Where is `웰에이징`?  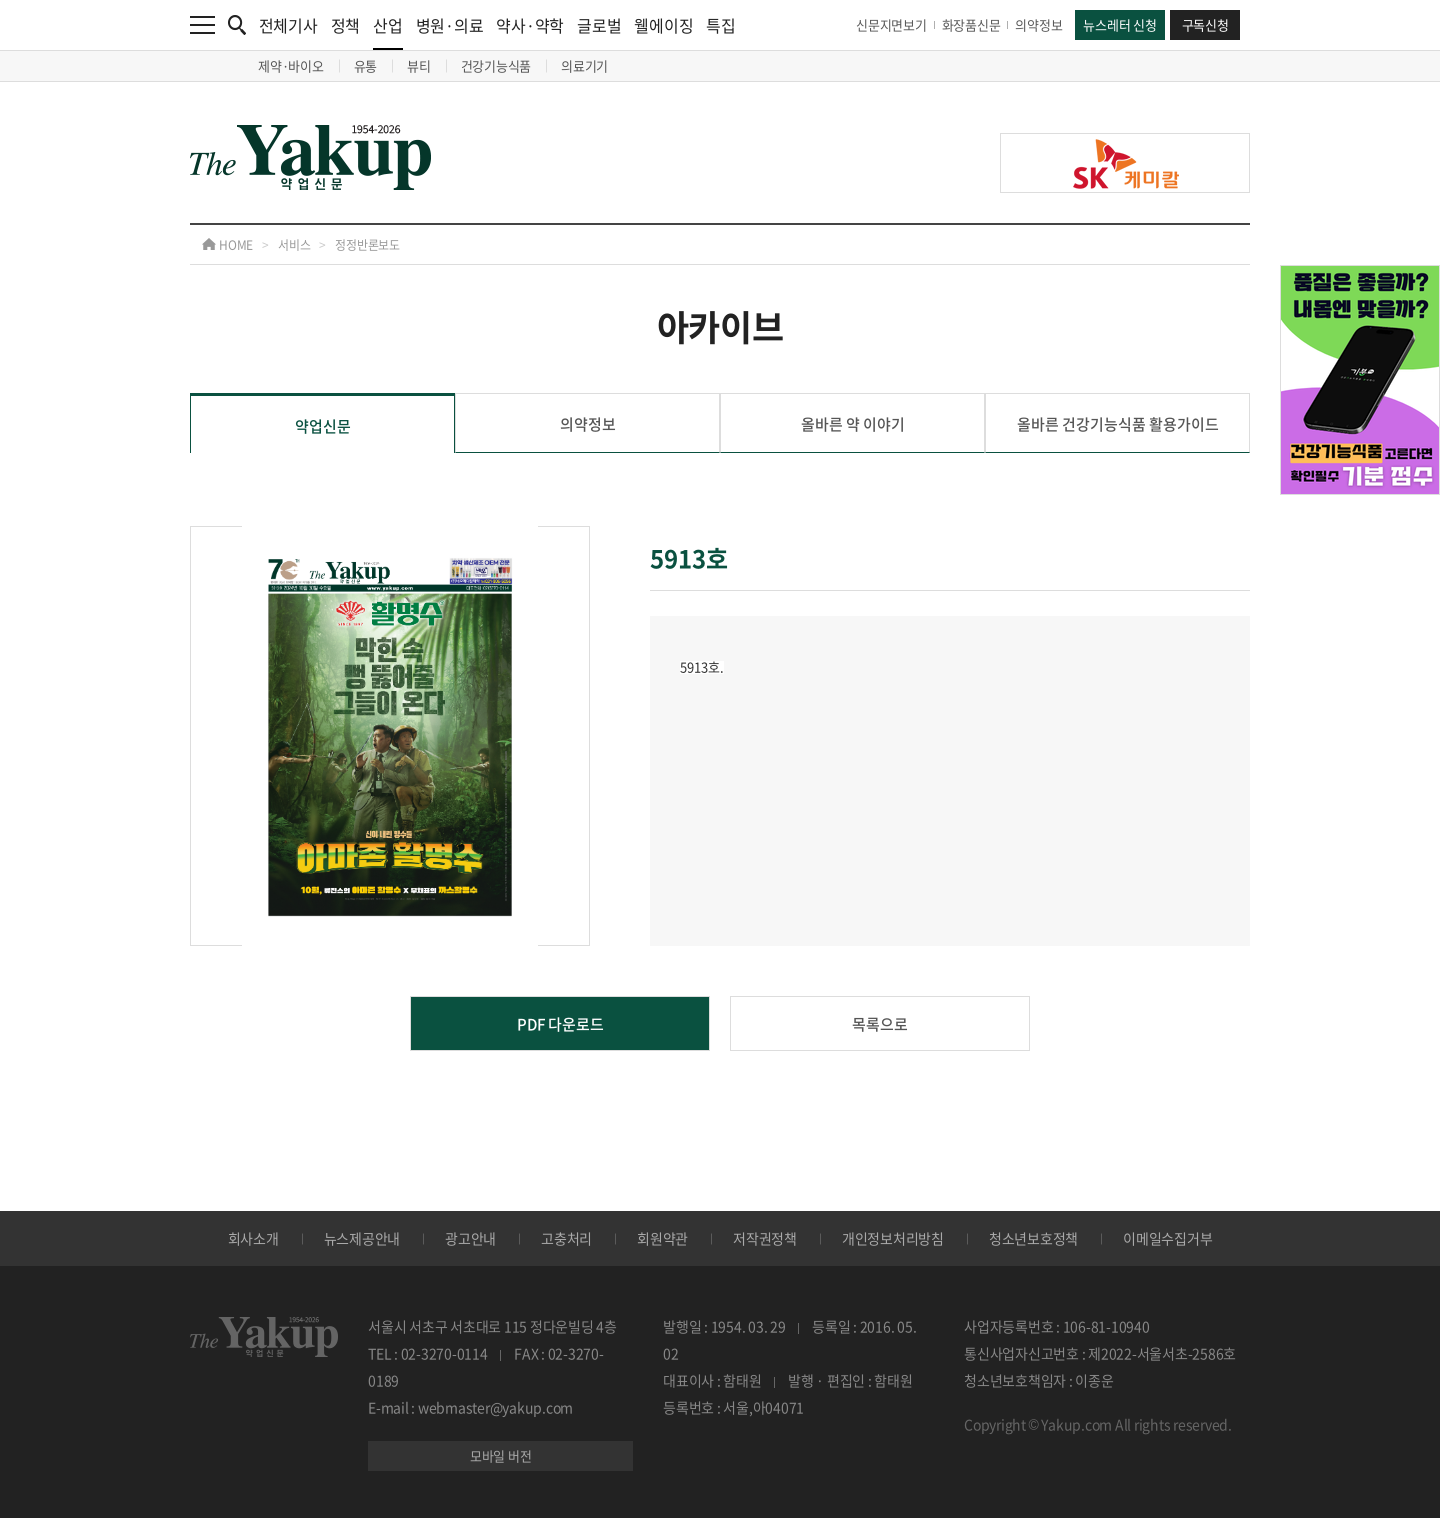 웰에이징 is located at coordinates (663, 25).